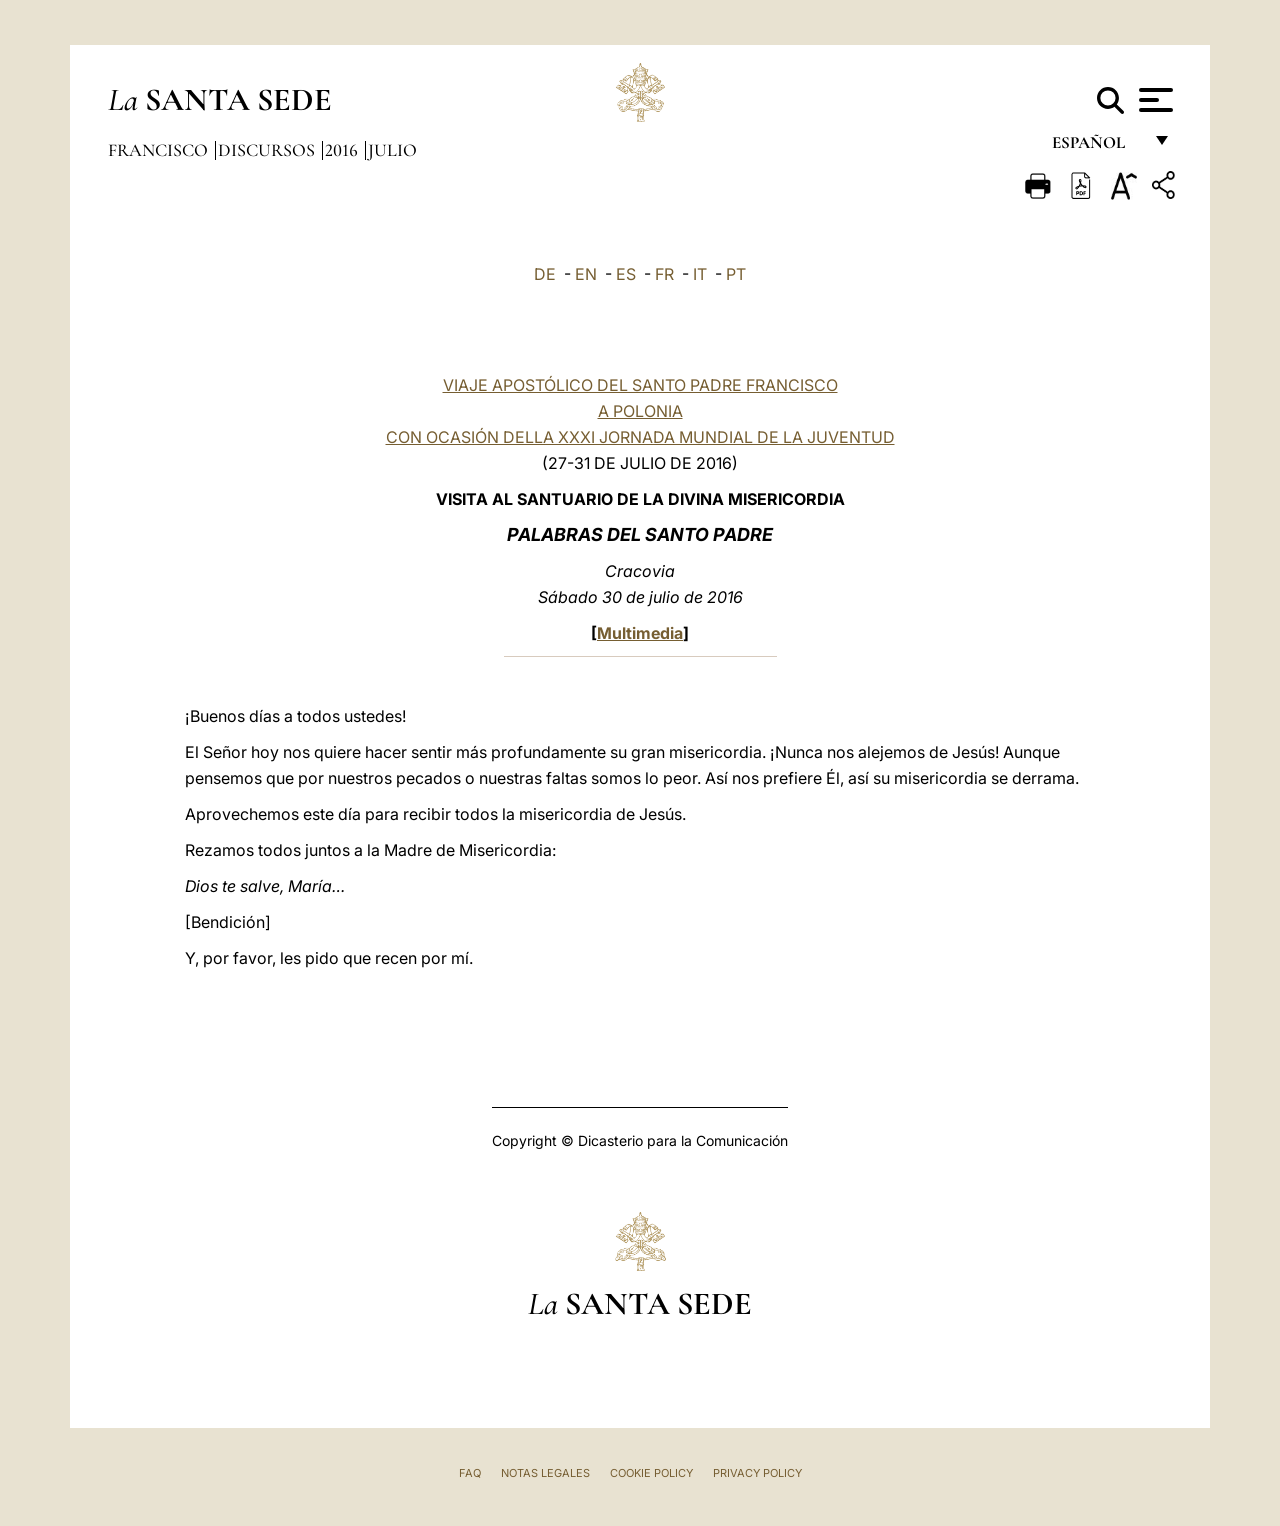  Describe the element at coordinates (651, 1473) in the screenshot. I see `Cookie Policy` at that location.